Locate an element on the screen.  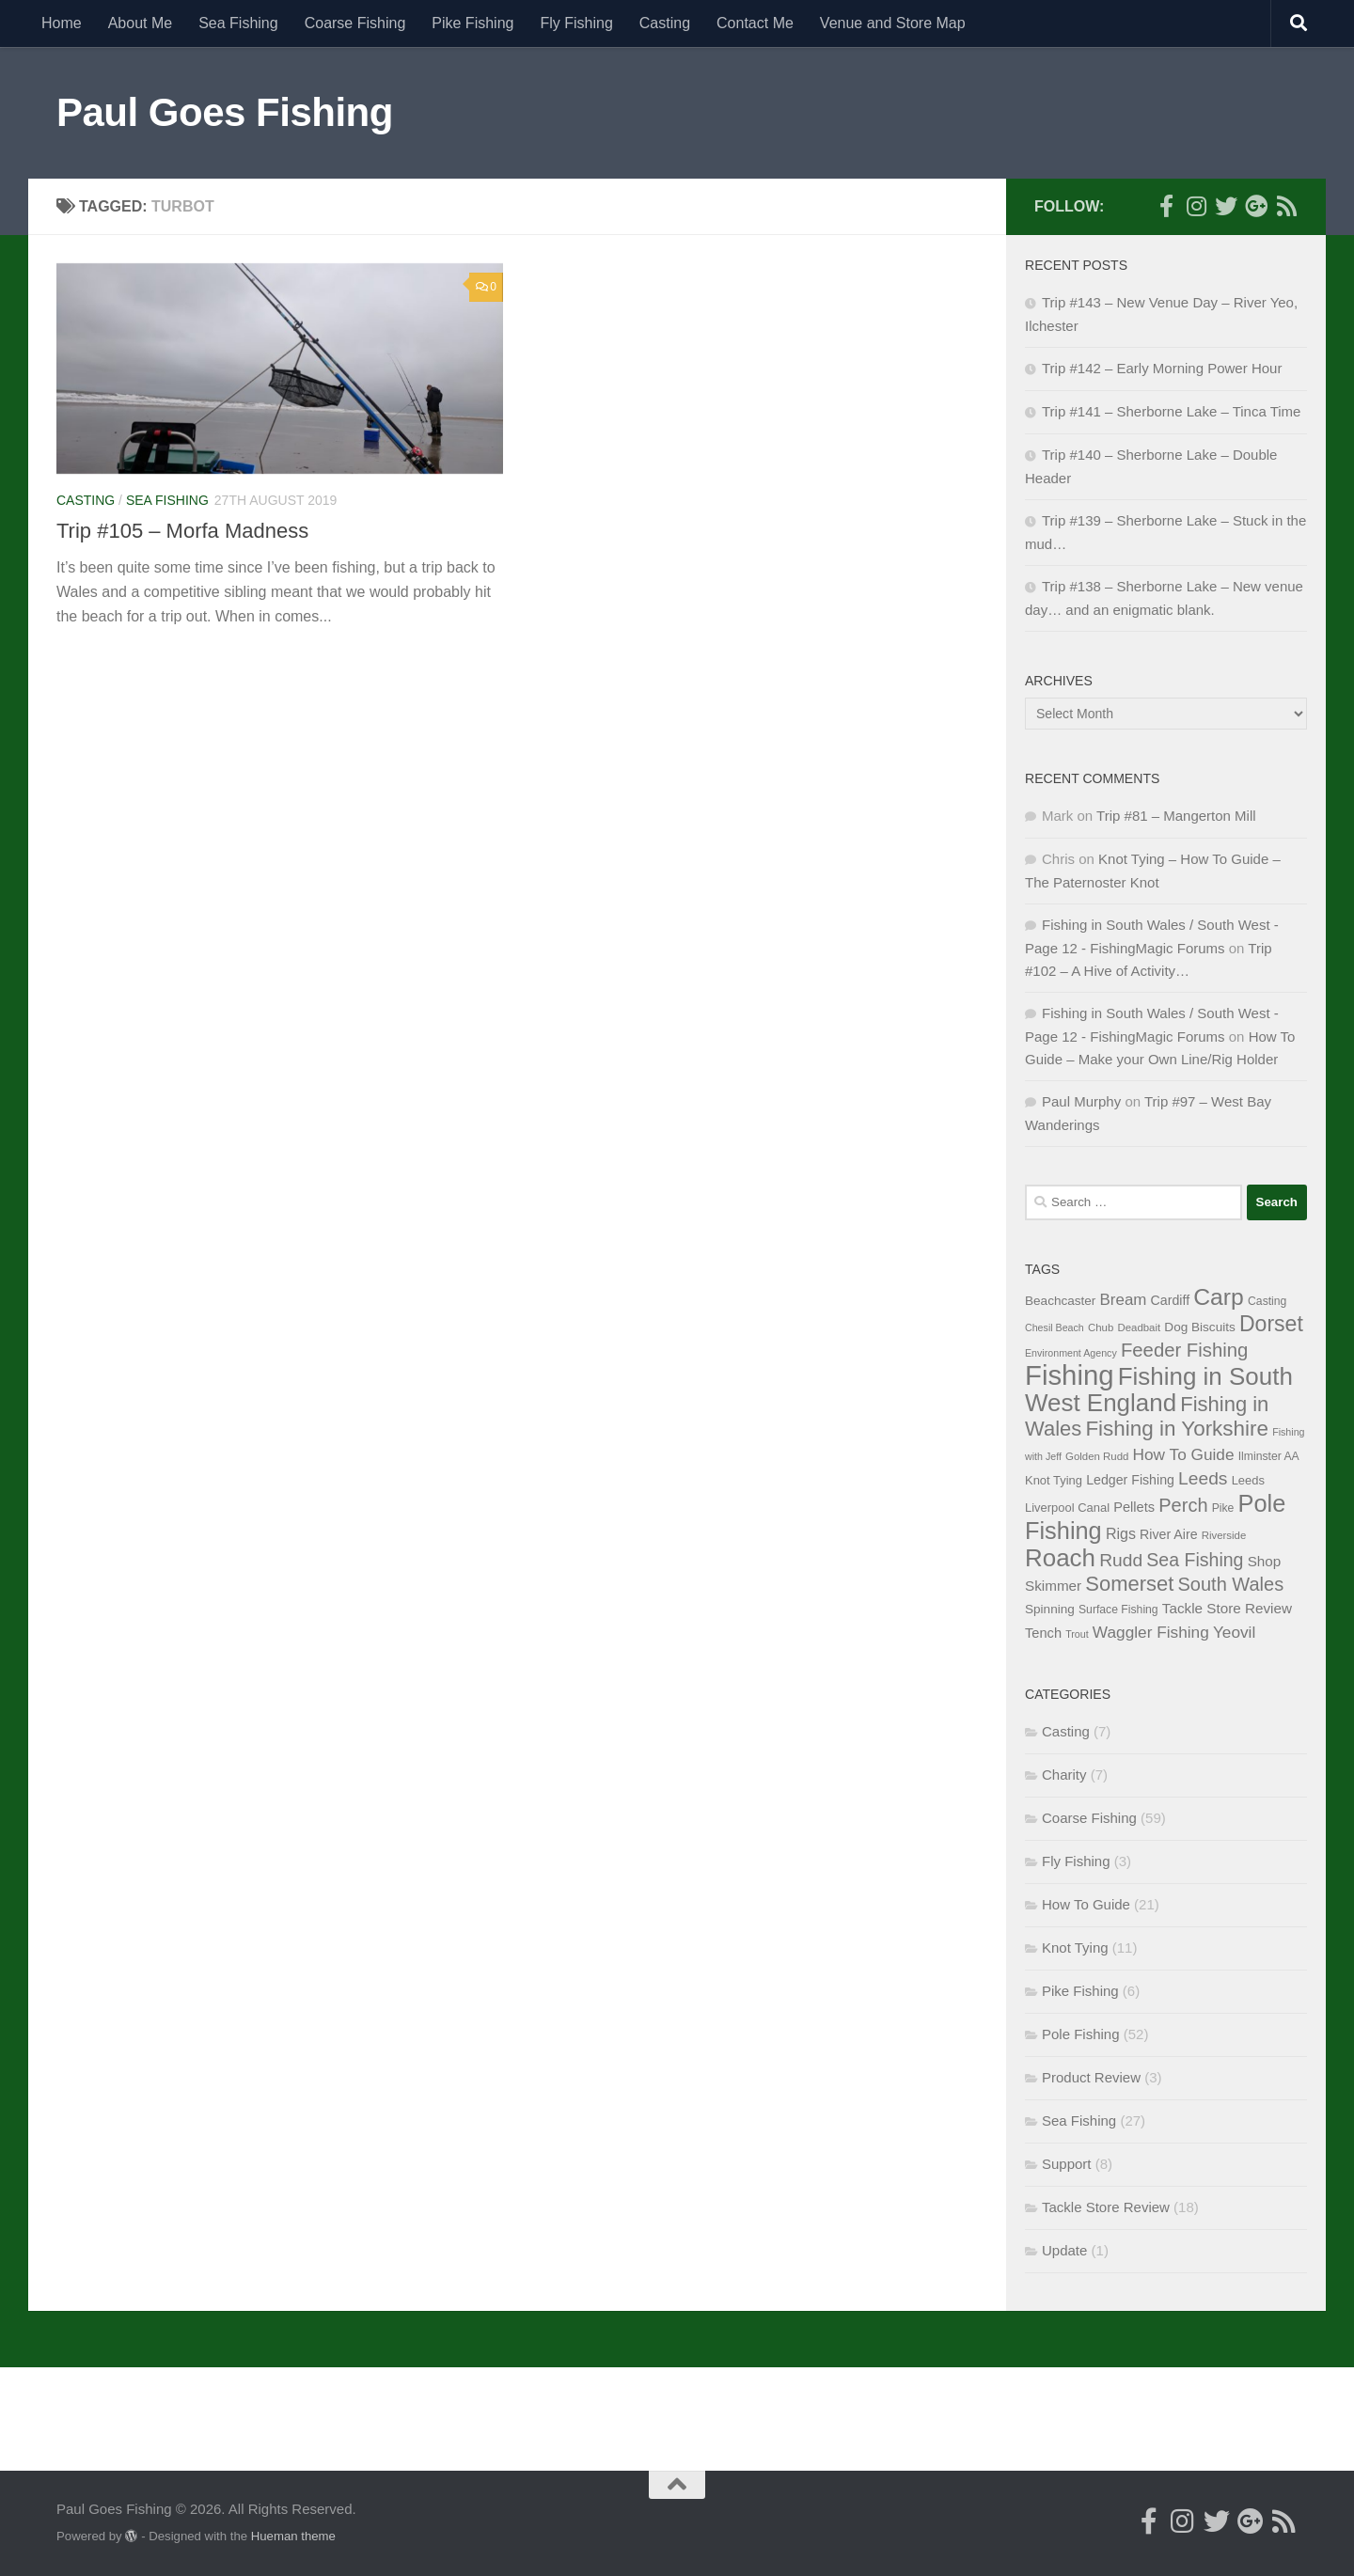
About Me is located at coordinates (140, 23).